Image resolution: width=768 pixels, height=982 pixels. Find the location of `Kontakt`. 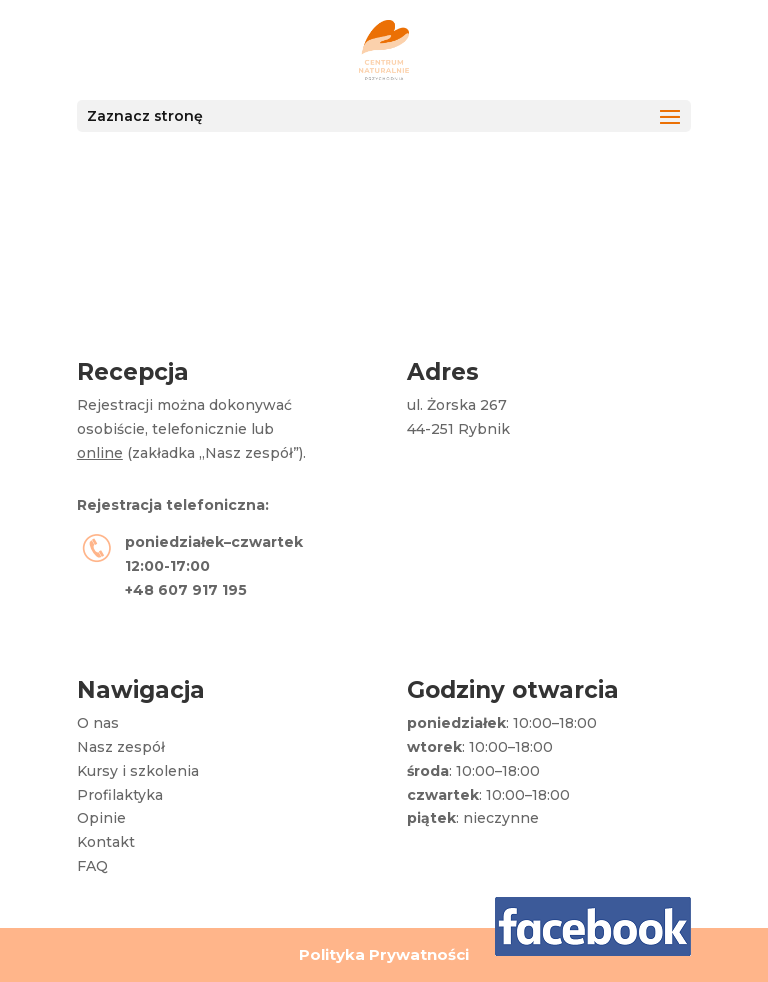

Kontakt is located at coordinates (106, 842).